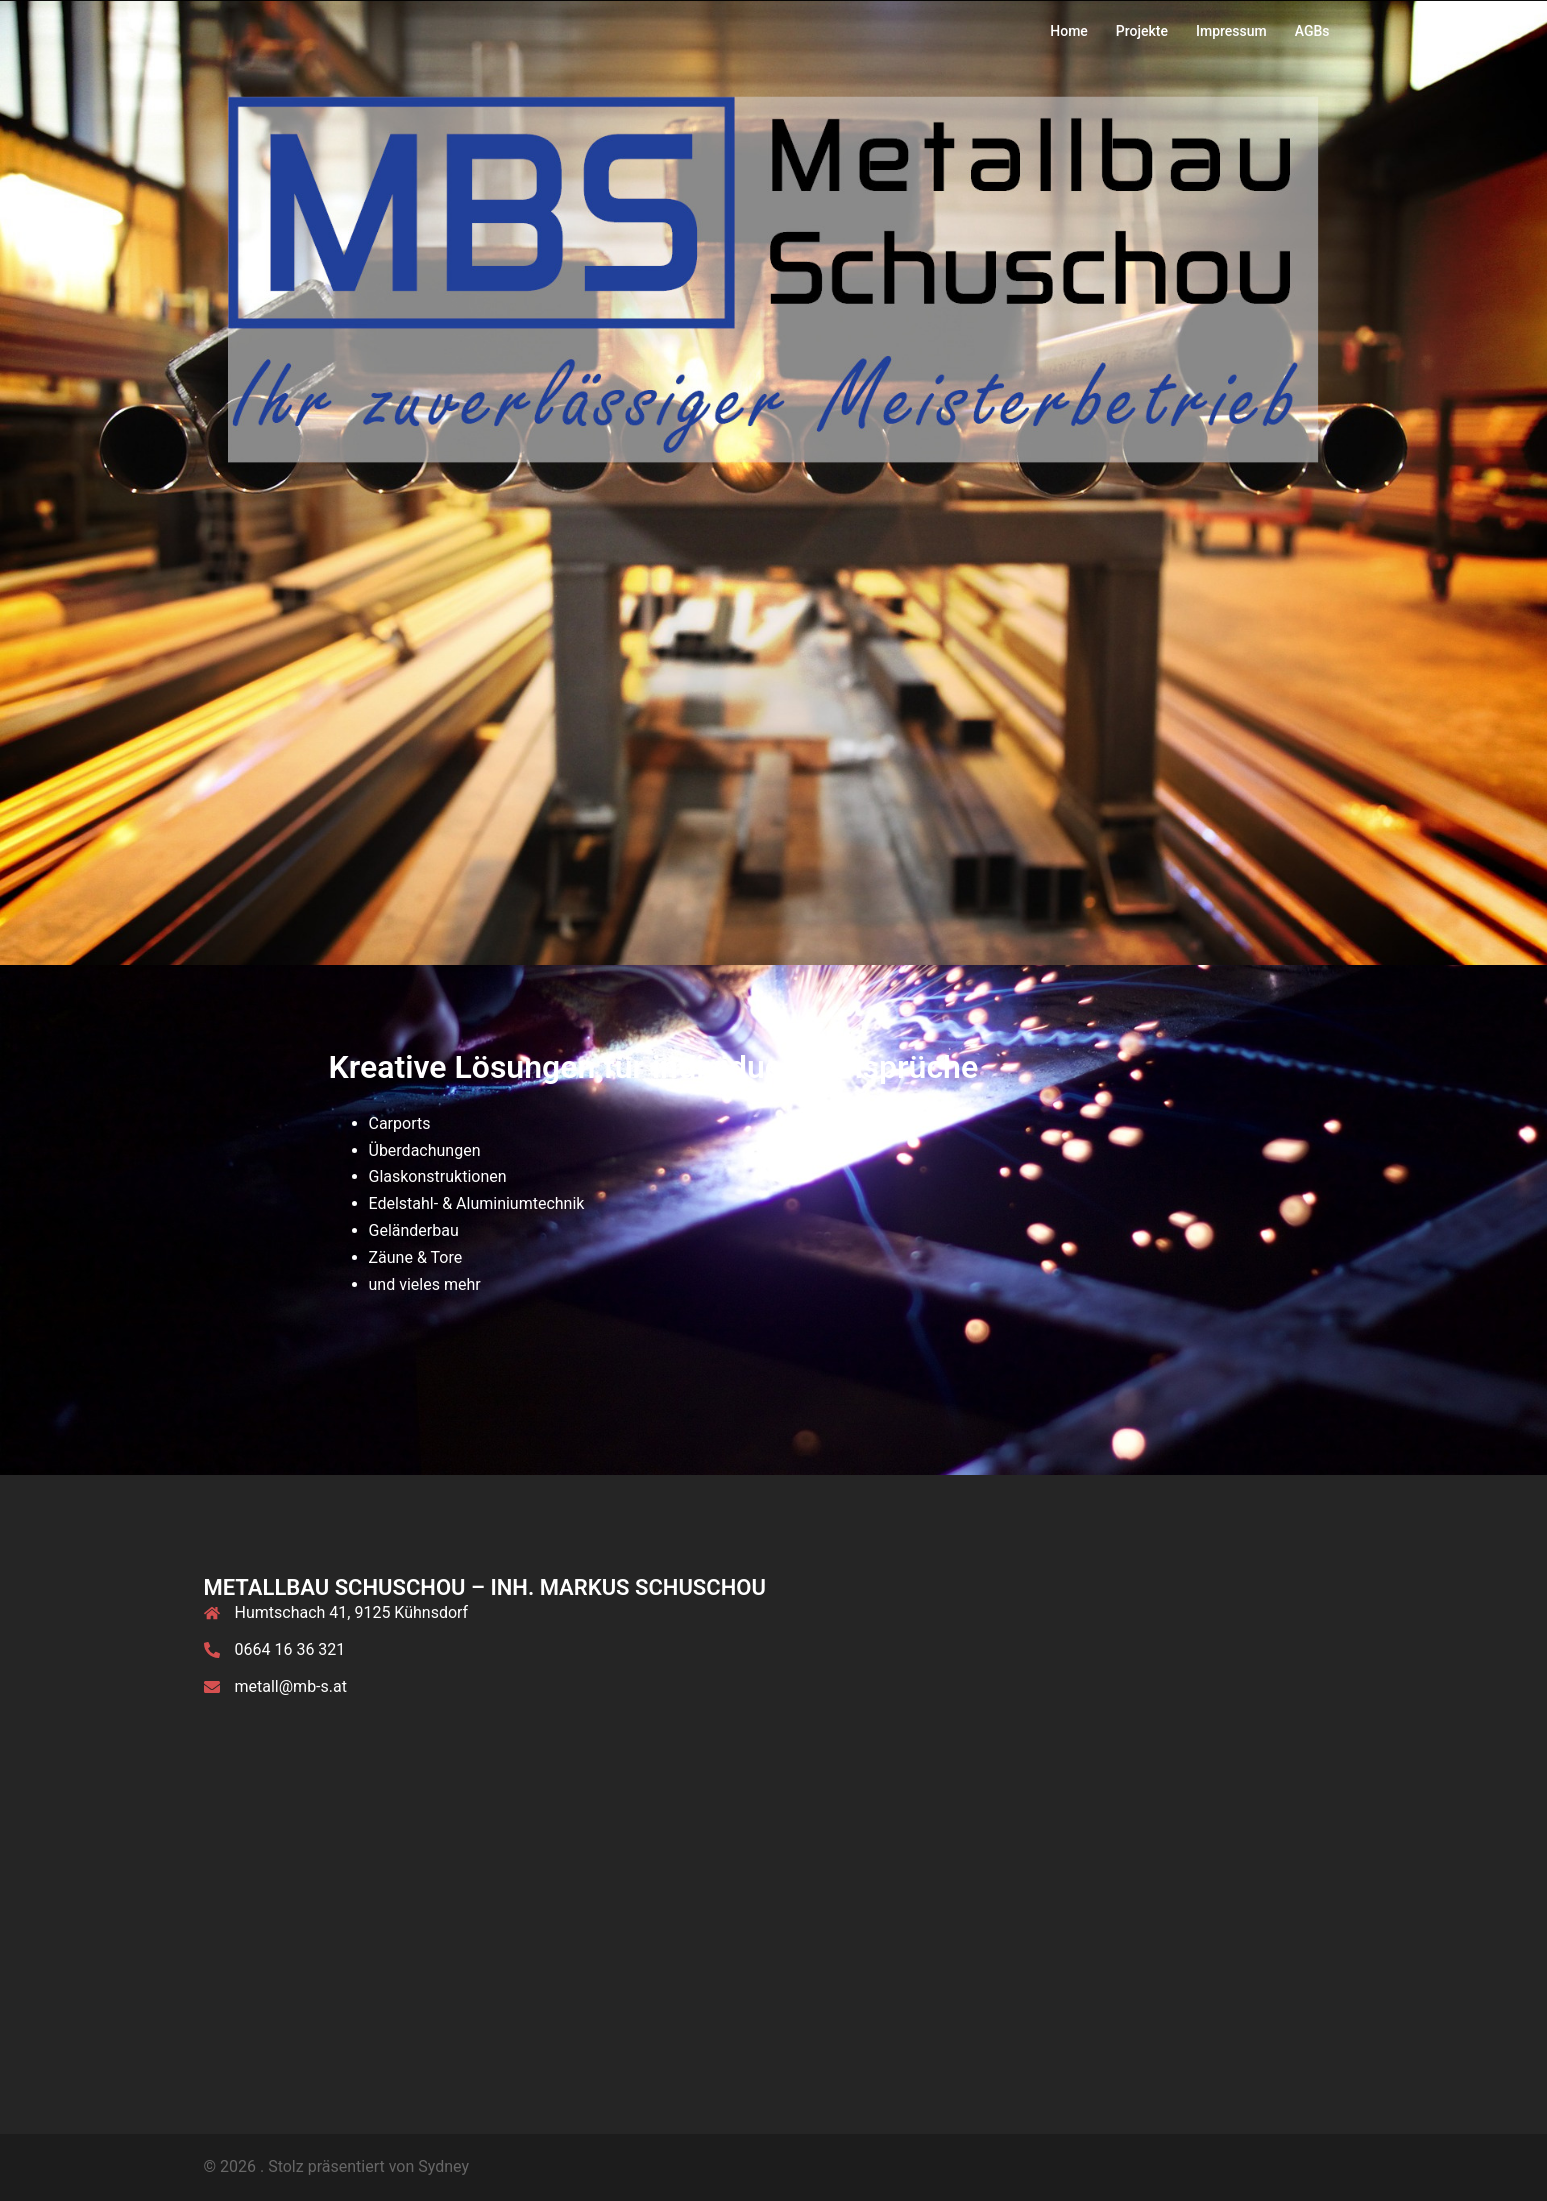 The width and height of the screenshot is (1547, 2201). Describe the element at coordinates (1142, 31) in the screenshot. I see `Projekte` at that location.